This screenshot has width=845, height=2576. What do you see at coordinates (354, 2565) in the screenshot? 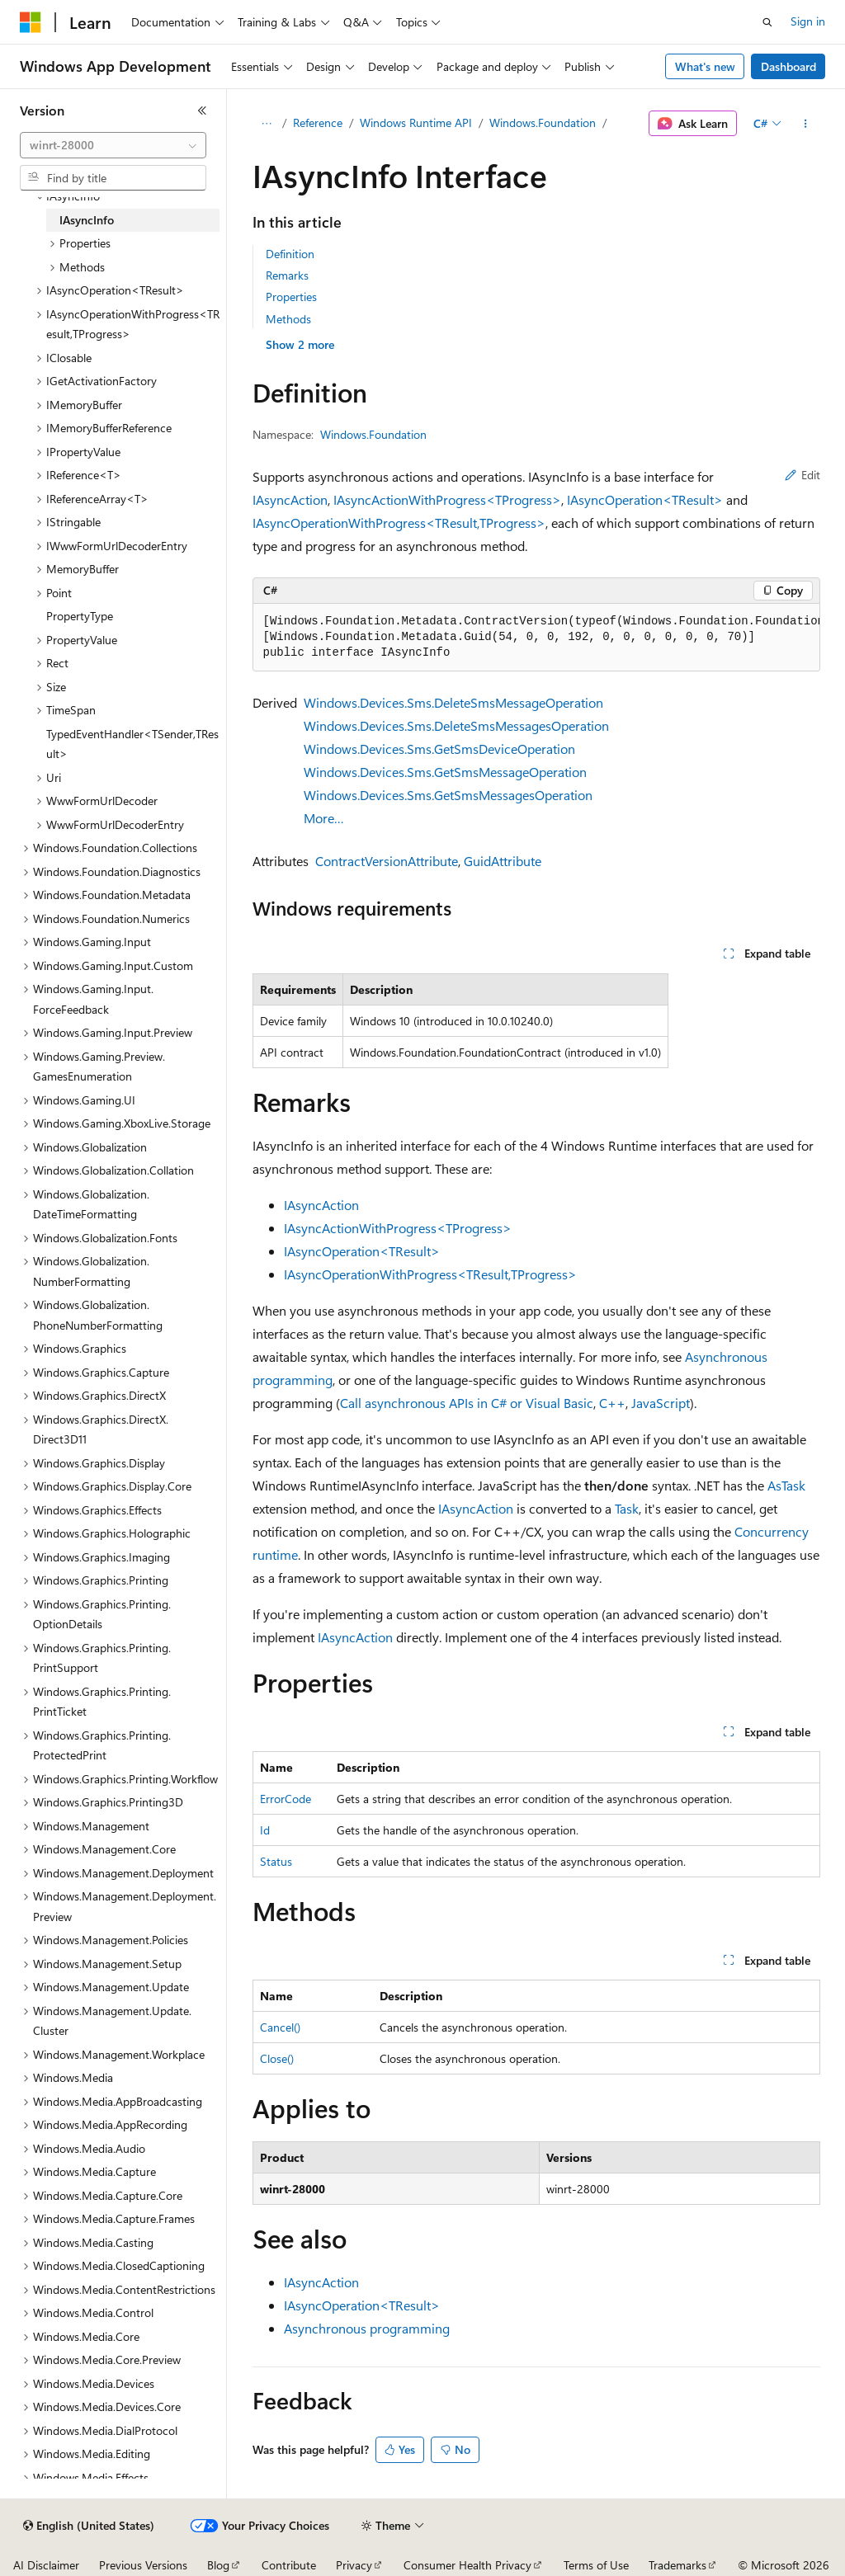
I see `Privacy` at bounding box center [354, 2565].